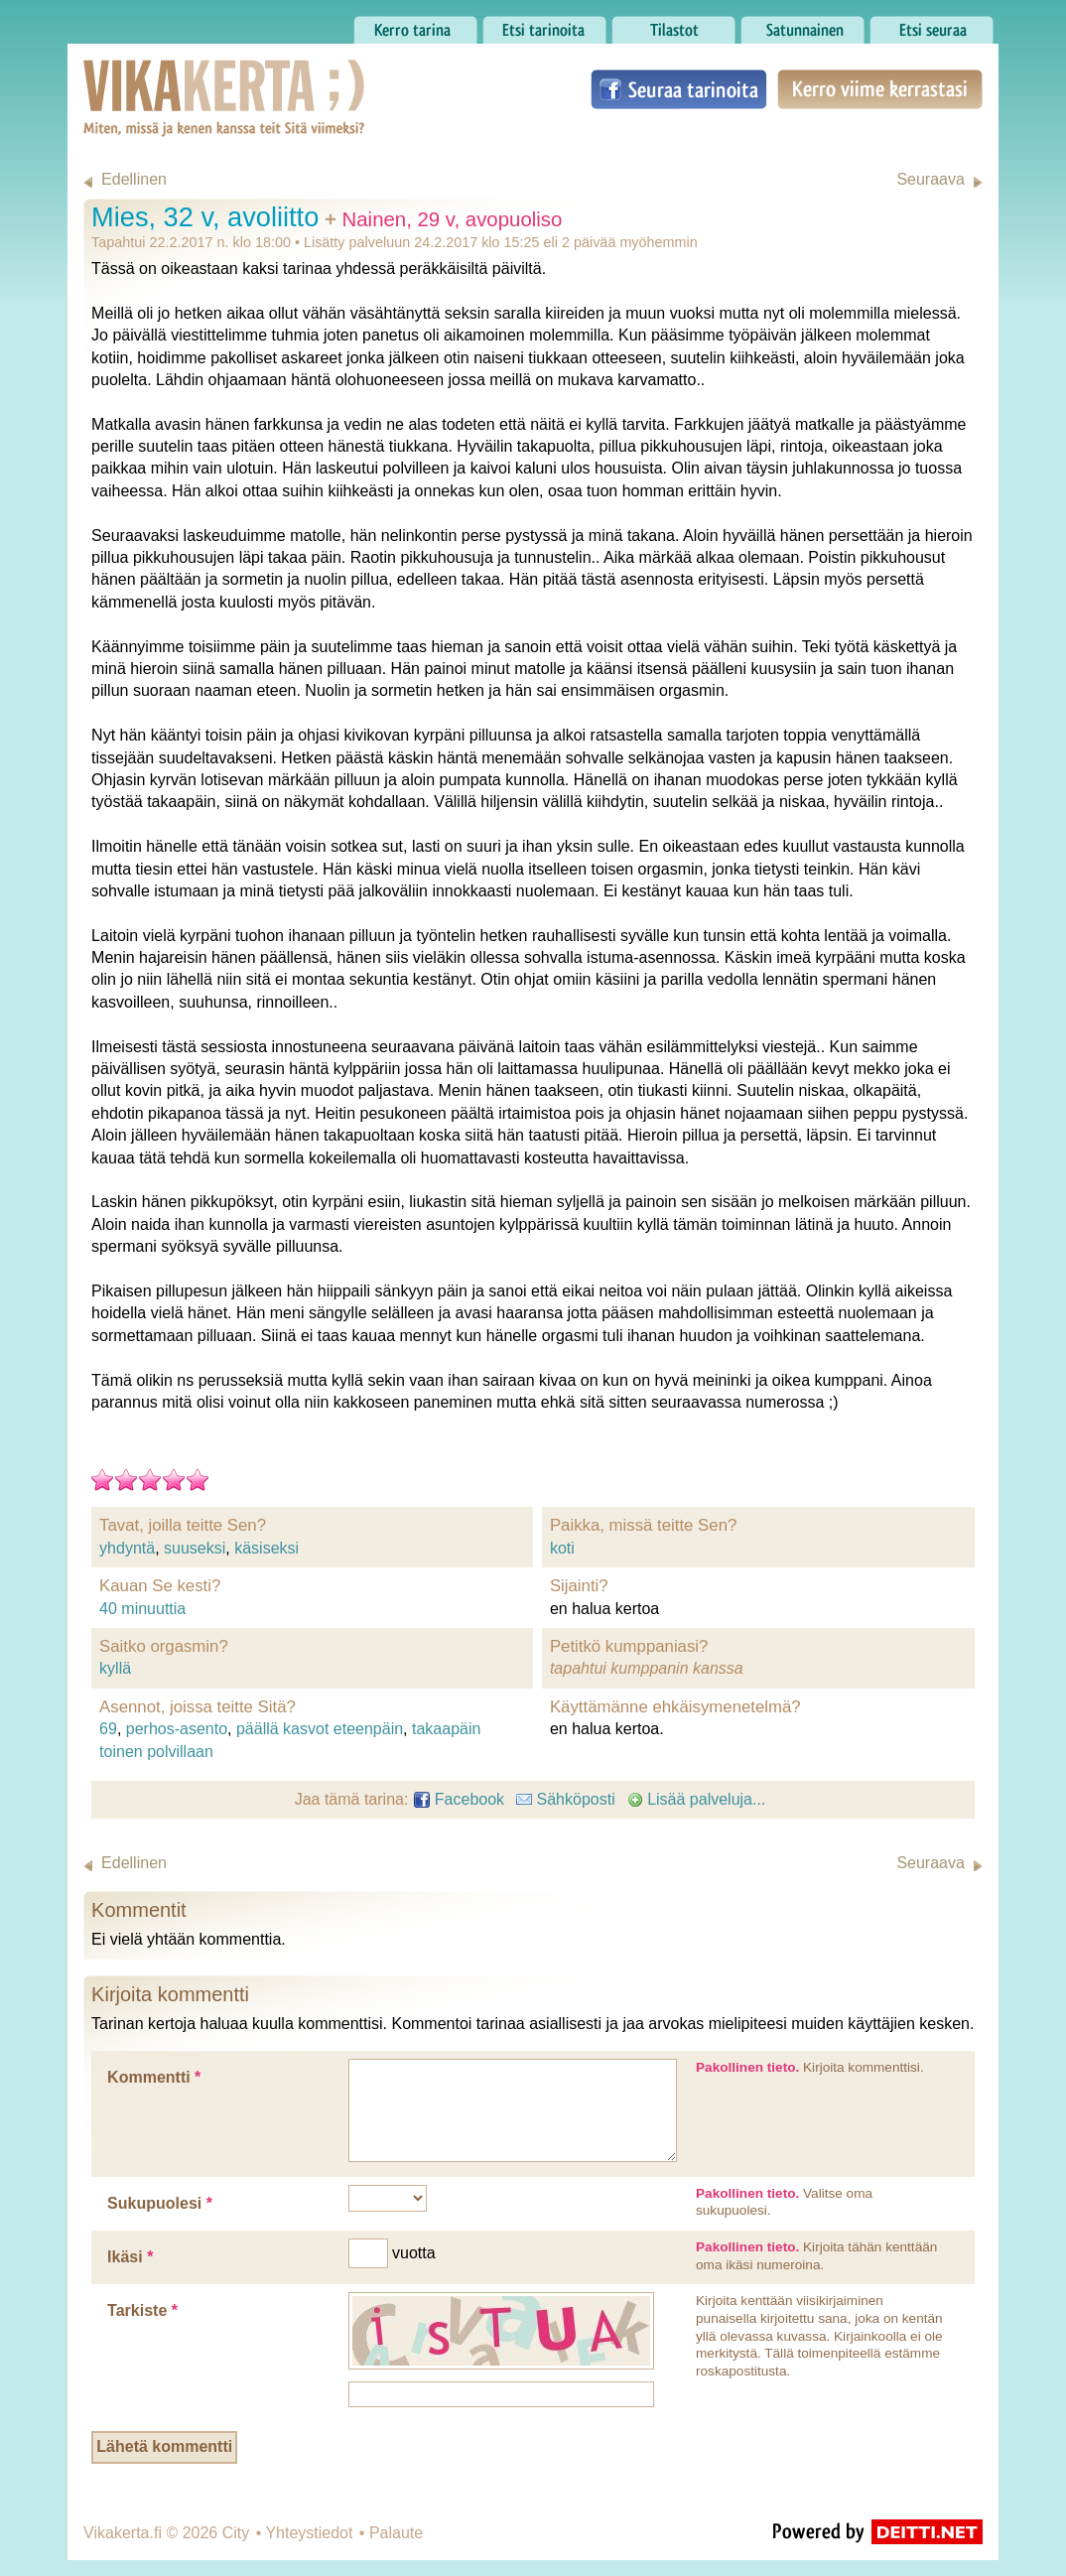 The width and height of the screenshot is (1066, 2576). Describe the element at coordinates (236, 2532) in the screenshot. I see `City` at that location.